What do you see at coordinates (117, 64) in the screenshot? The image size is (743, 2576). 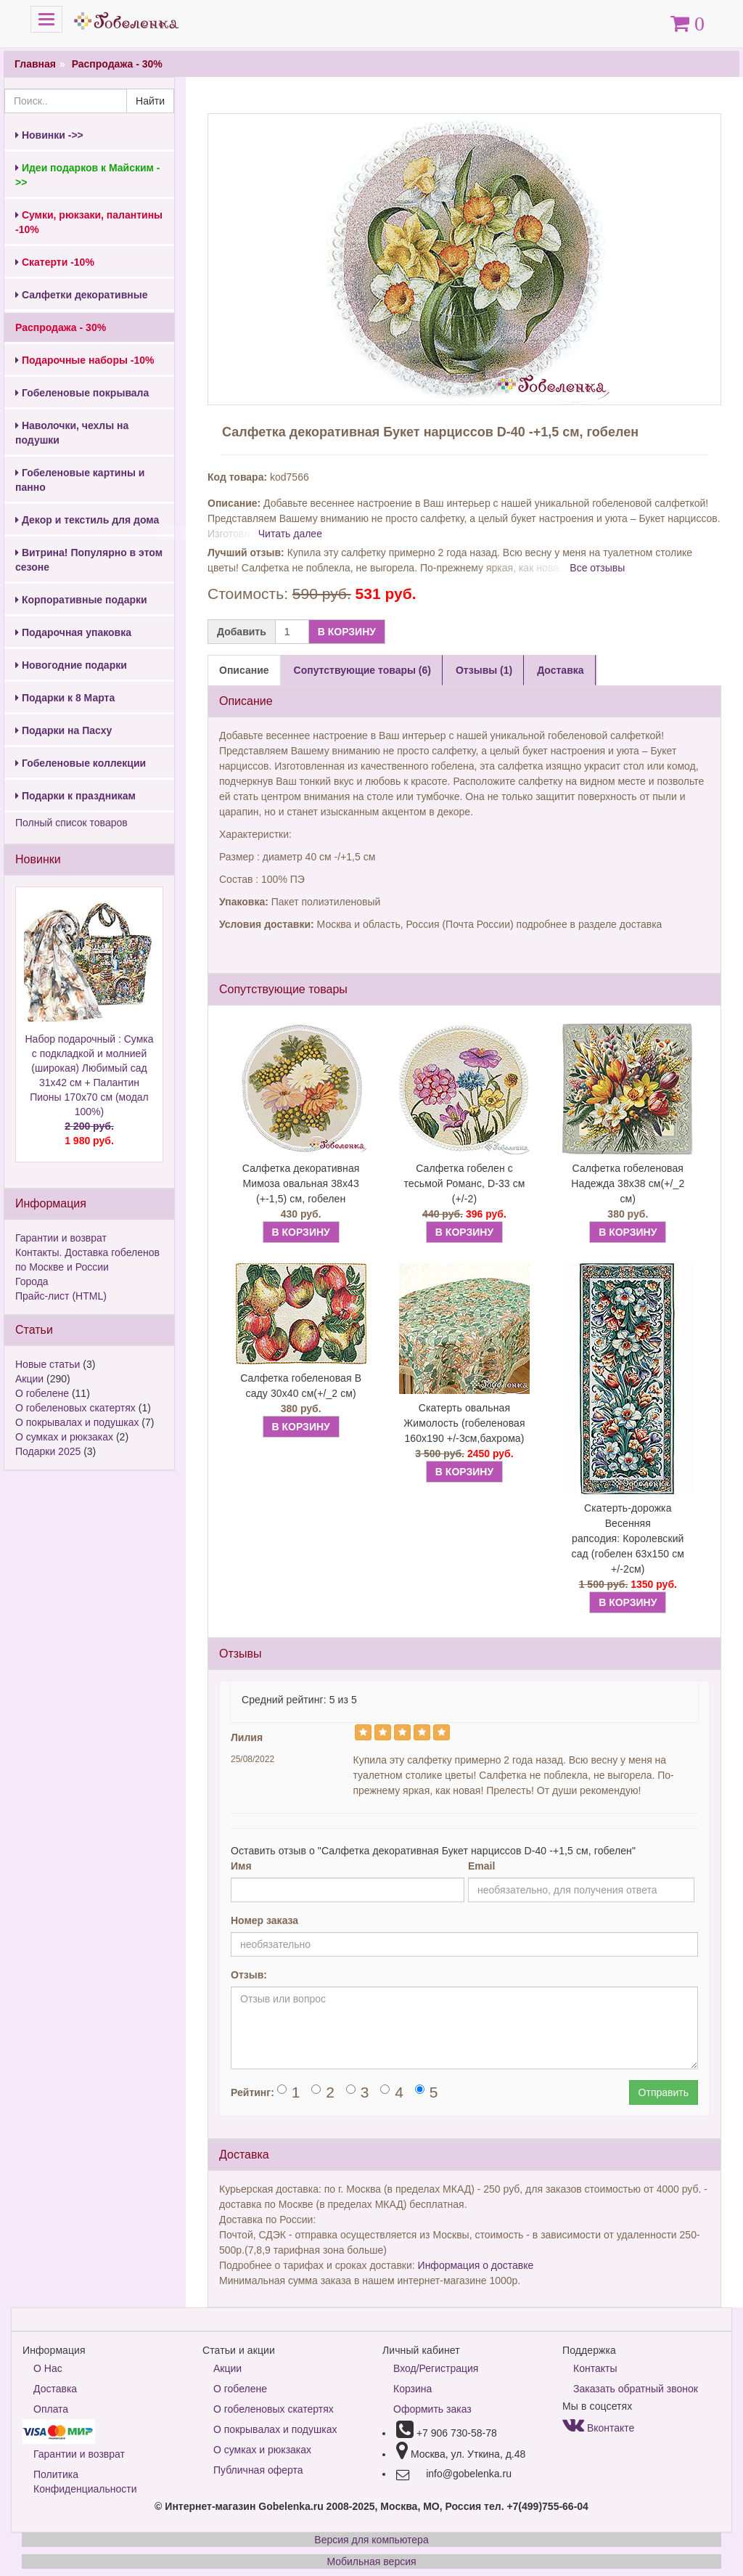 I see `Распродажа - 30%` at bounding box center [117, 64].